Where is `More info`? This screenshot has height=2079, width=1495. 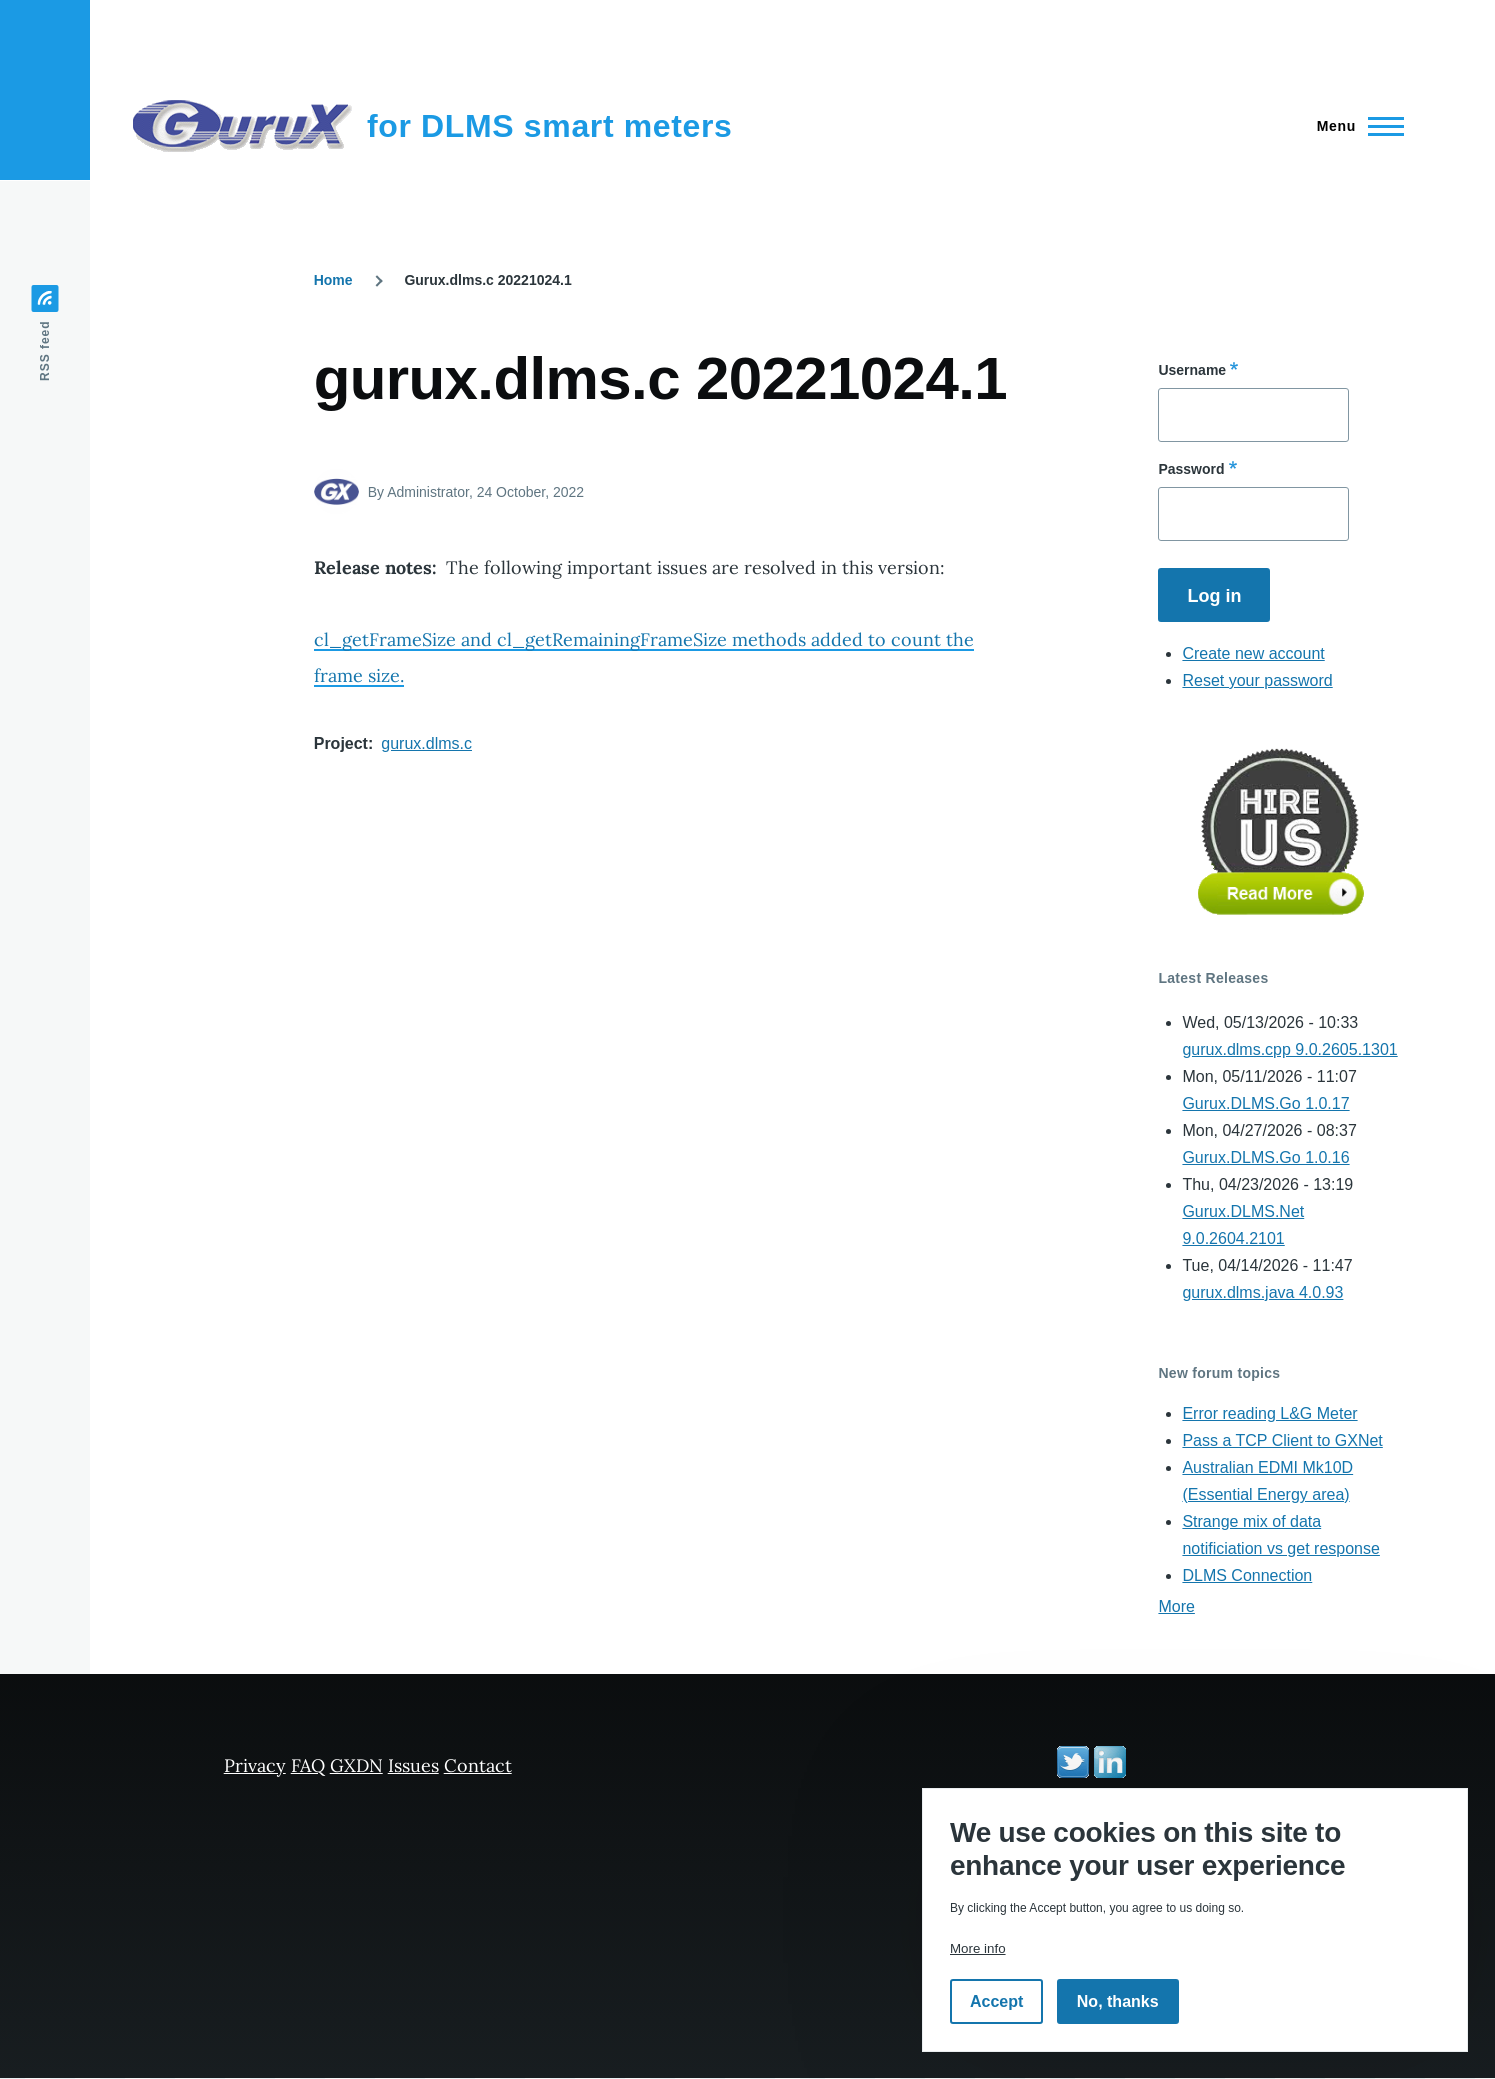
More info is located at coordinates (978, 1948).